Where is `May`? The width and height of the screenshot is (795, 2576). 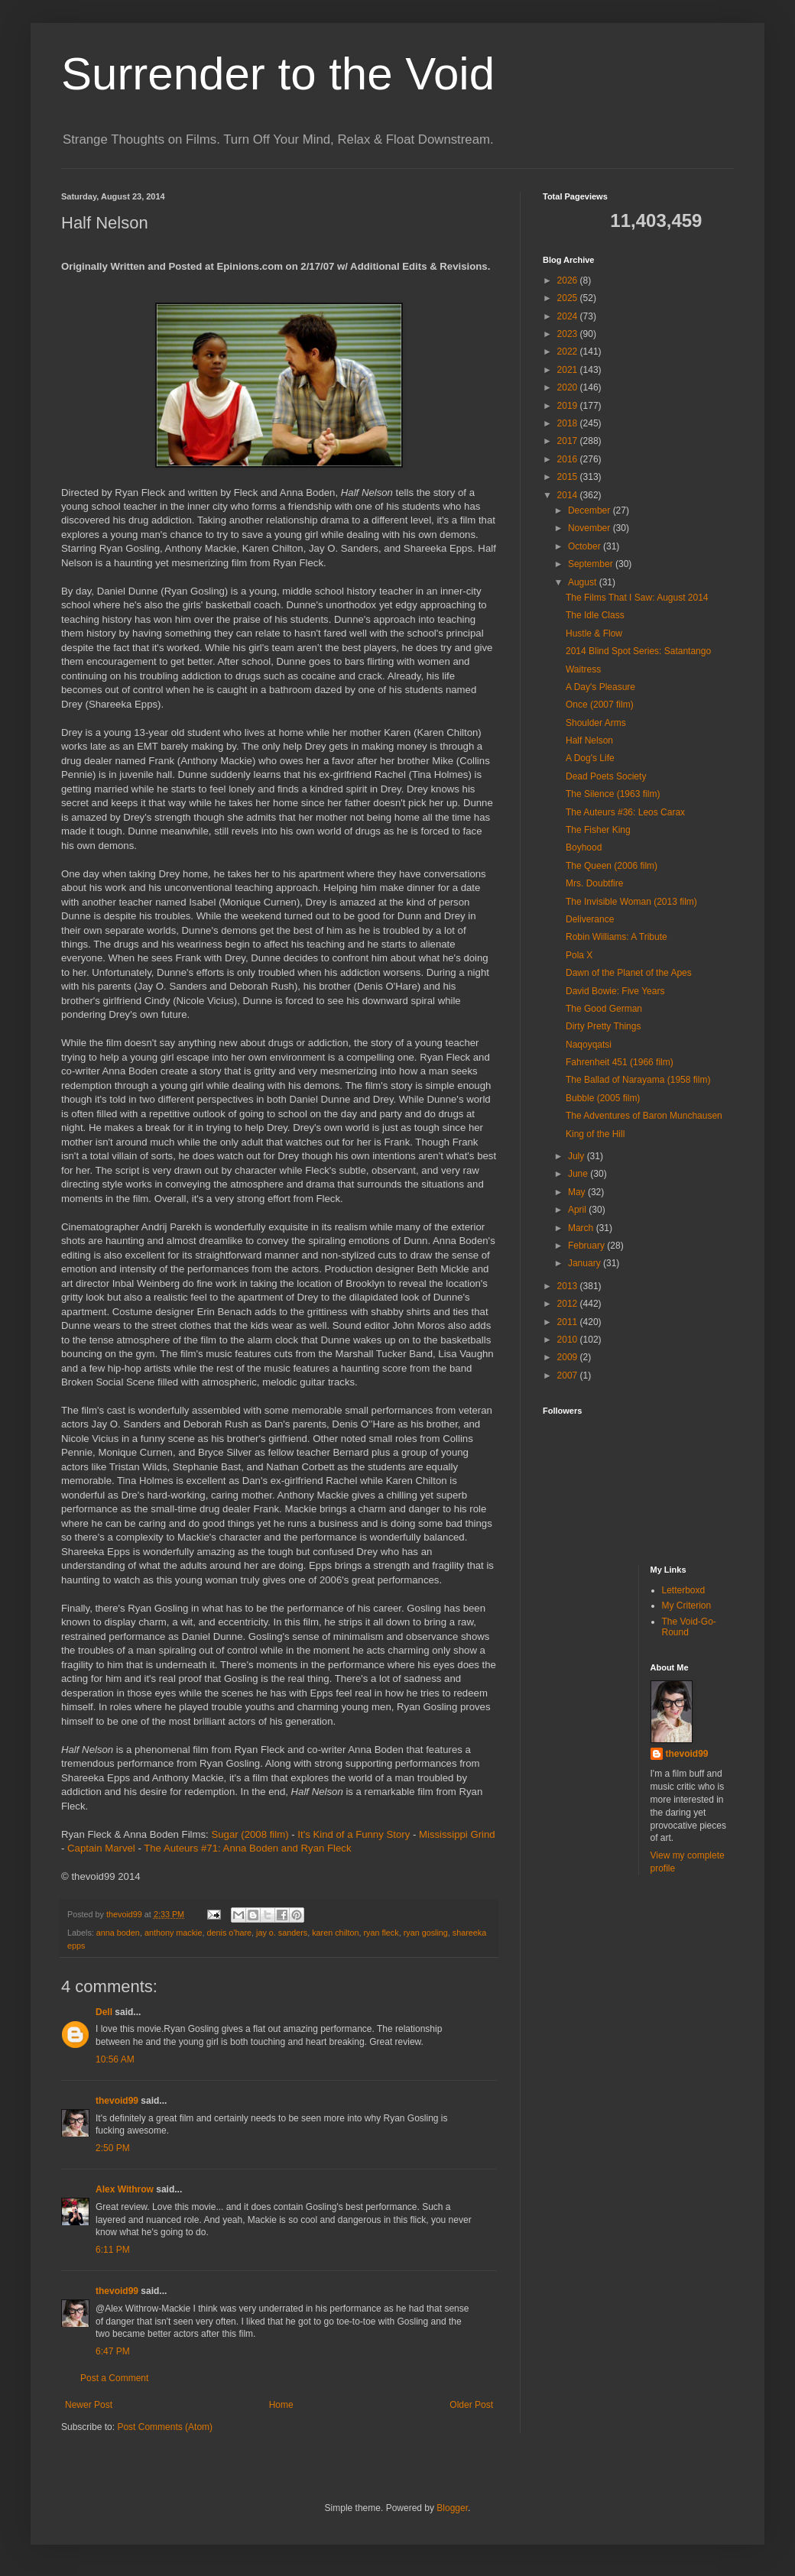 May is located at coordinates (578, 1192).